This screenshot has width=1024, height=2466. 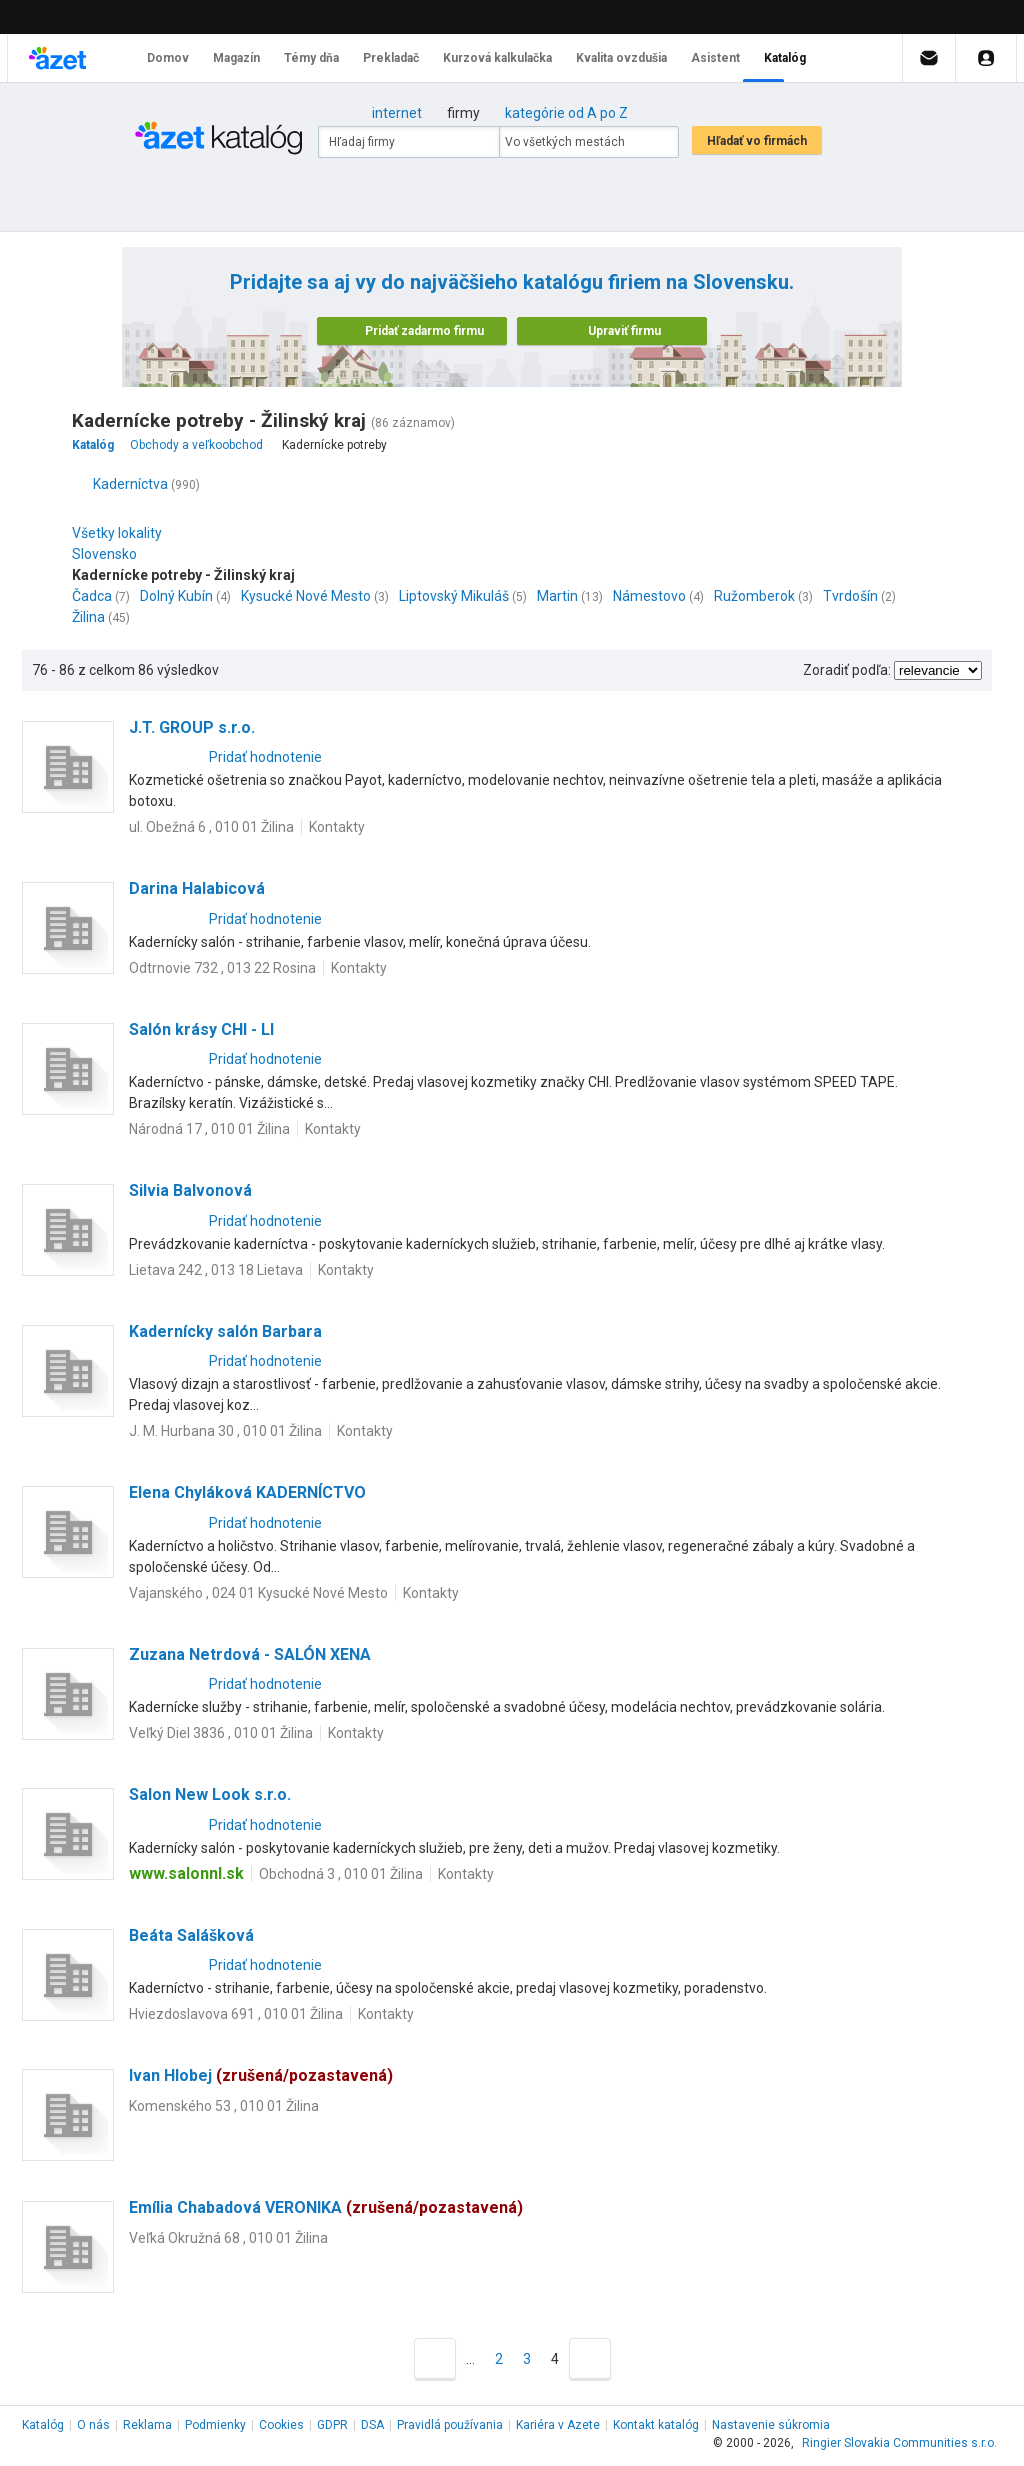 What do you see at coordinates (566, 113) in the screenshot?
I see `kategórie od A po Z` at bounding box center [566, 113].